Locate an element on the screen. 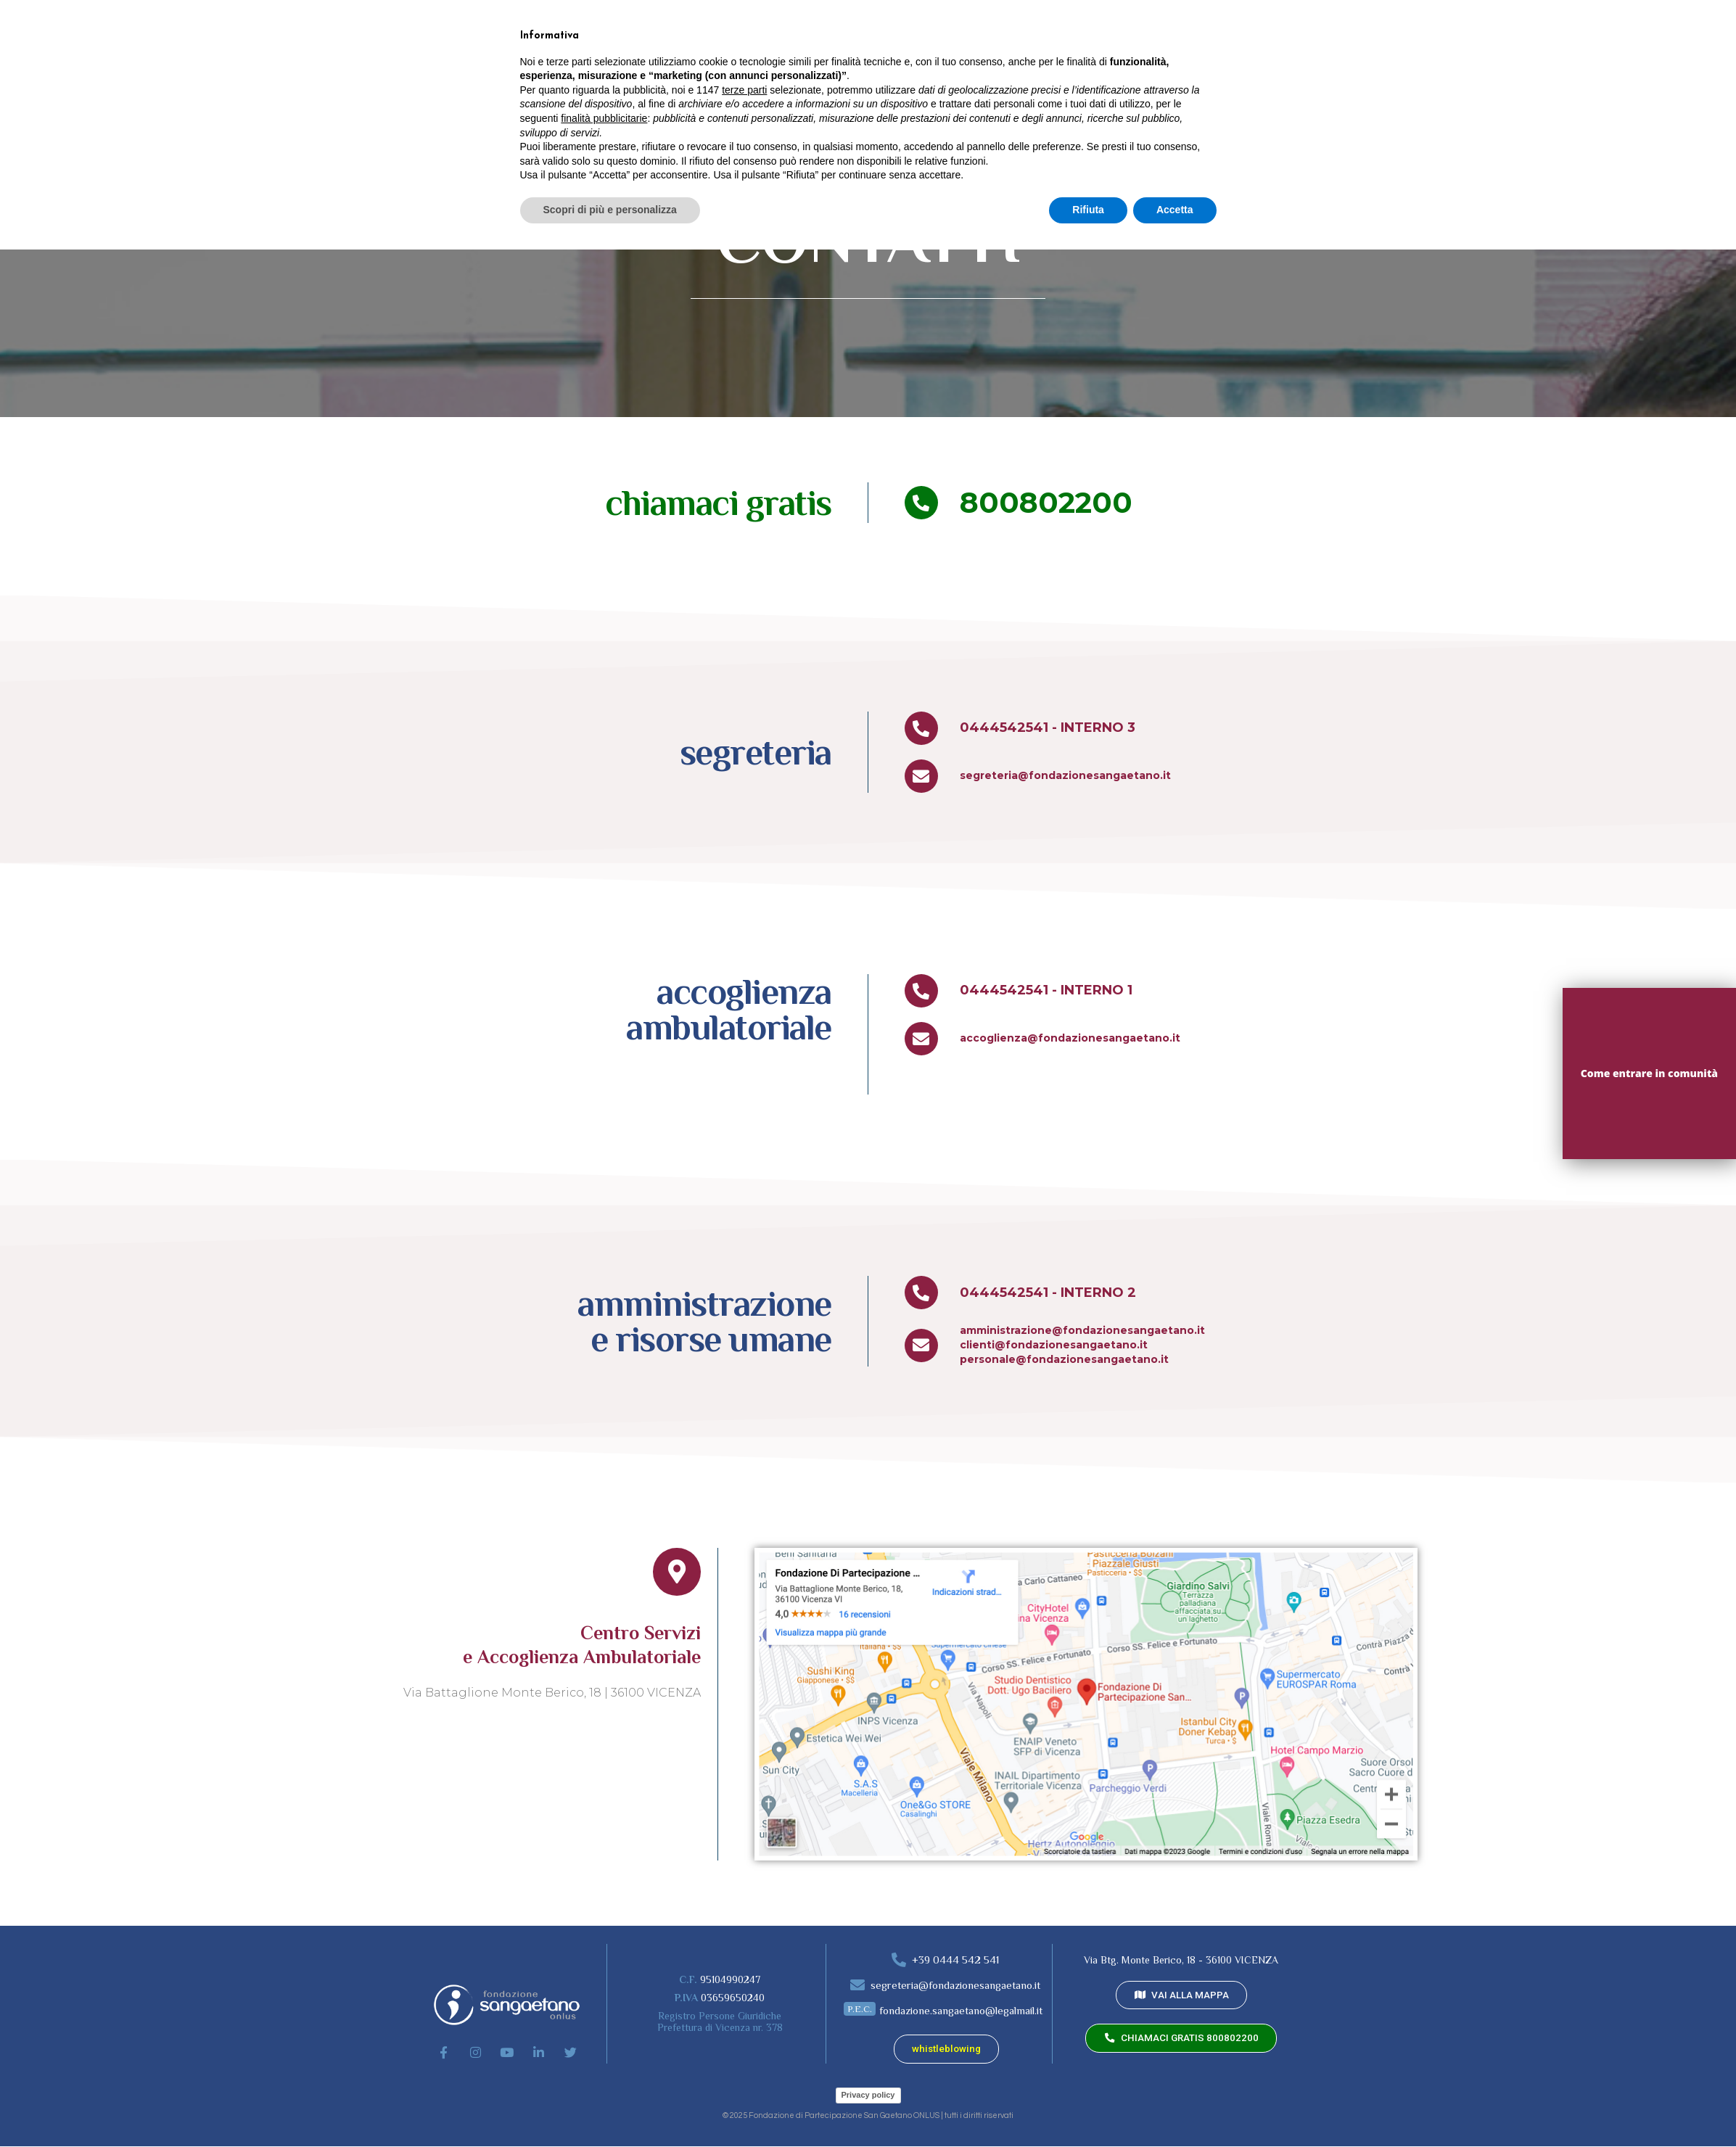 The width and height of the screenshot is (1736, 2147). amministrazione@fondazionesangaetano.it is located at coordinates (1082, 1330).